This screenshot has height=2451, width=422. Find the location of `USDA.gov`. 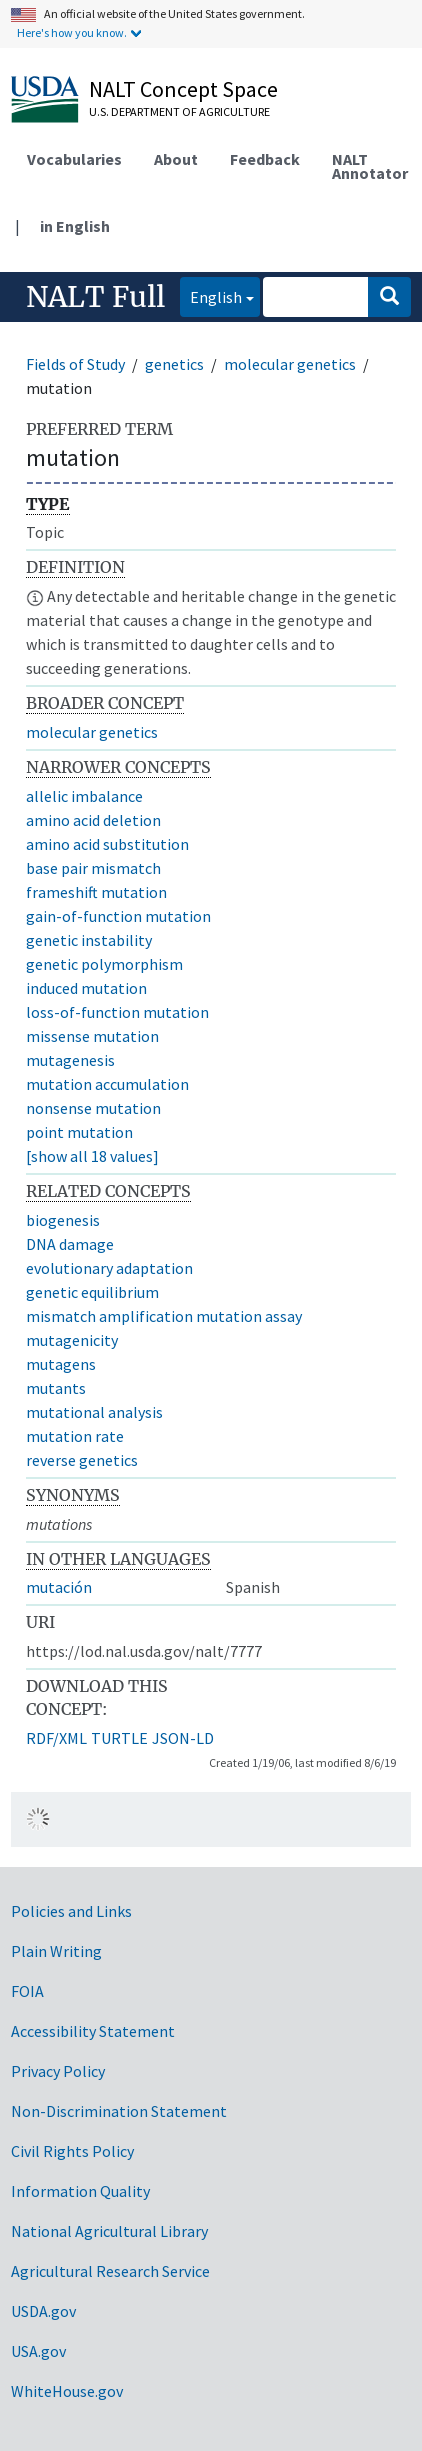

USDA.gov is located at coordinates (43, 2311).